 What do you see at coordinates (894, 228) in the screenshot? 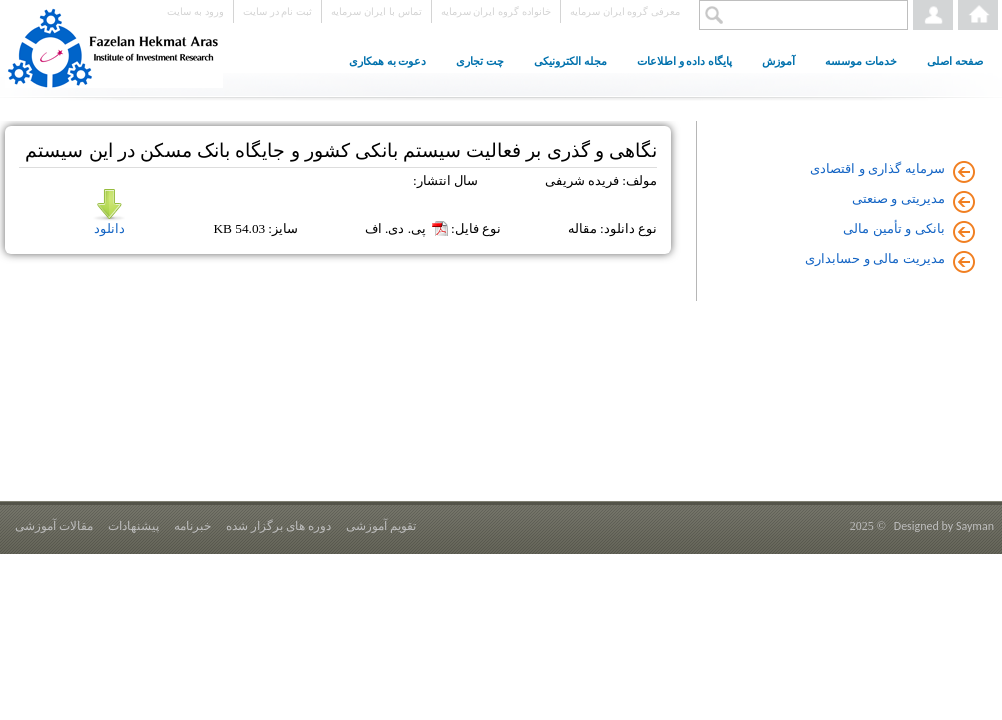
I see `بانکی و تأمین مالی` at bounding box center [894, 228].